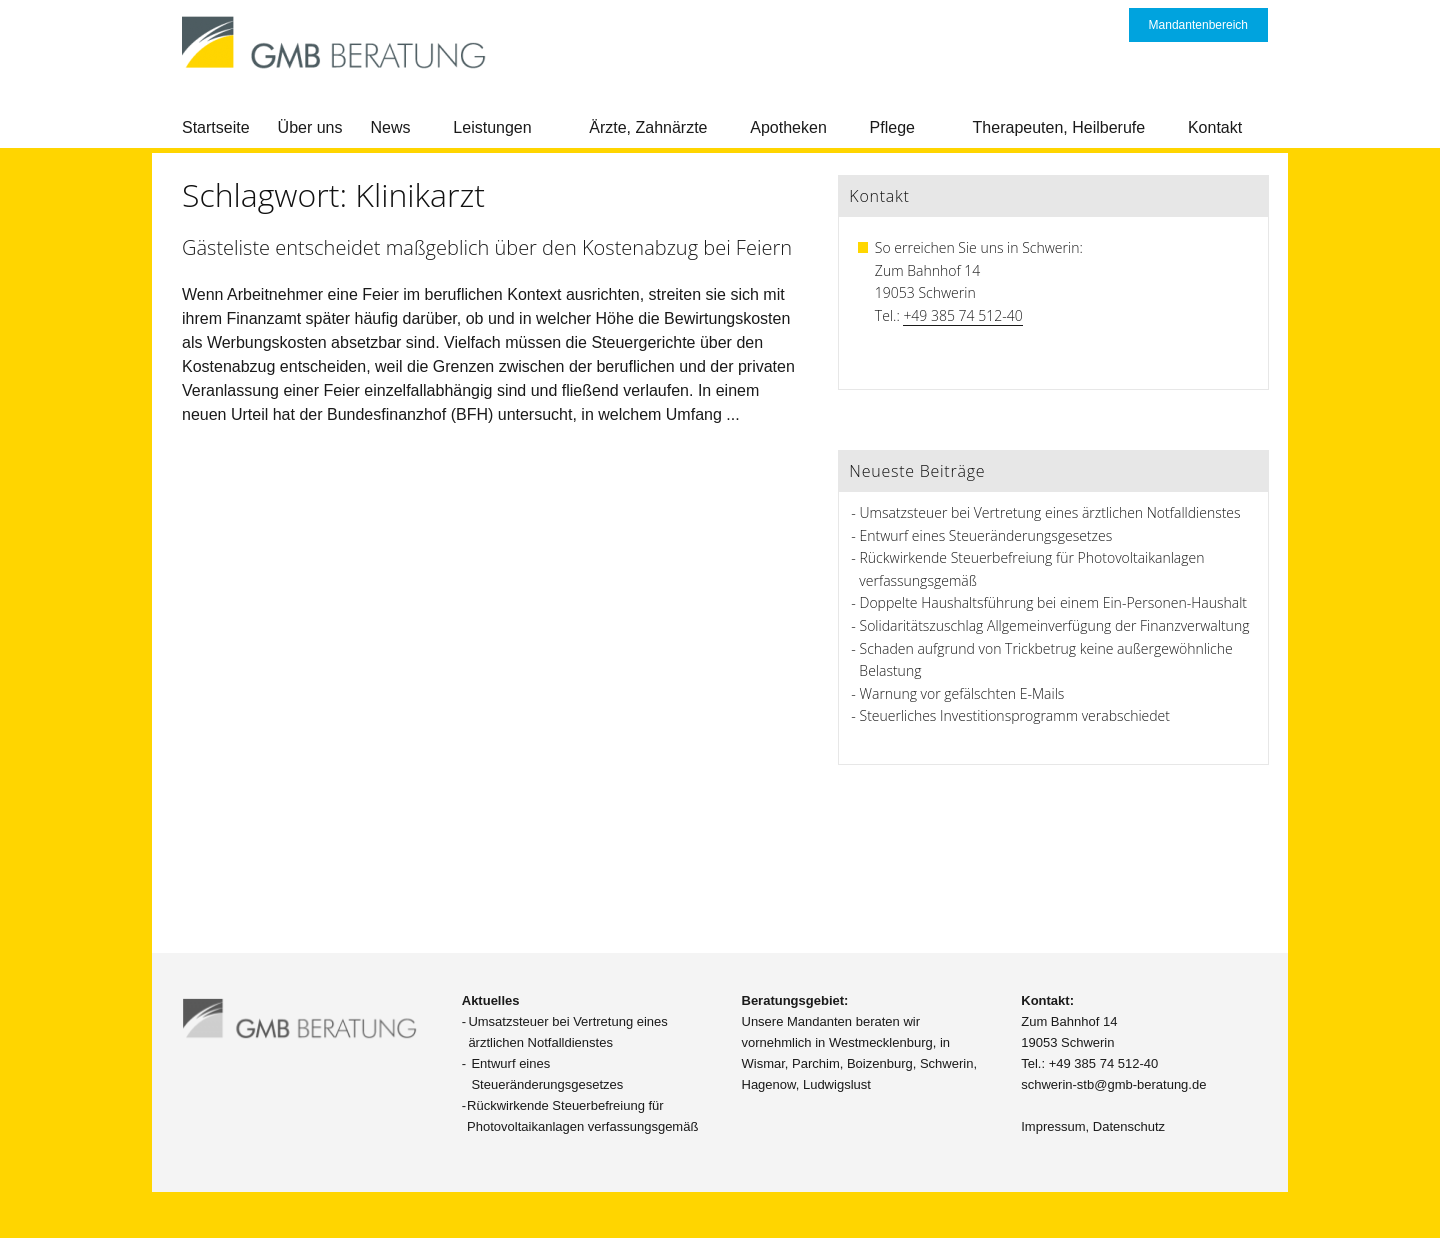 The height and width of the screenshot is (1238, 1440). I want to click on Datenschutz, so click(1129, 1126).